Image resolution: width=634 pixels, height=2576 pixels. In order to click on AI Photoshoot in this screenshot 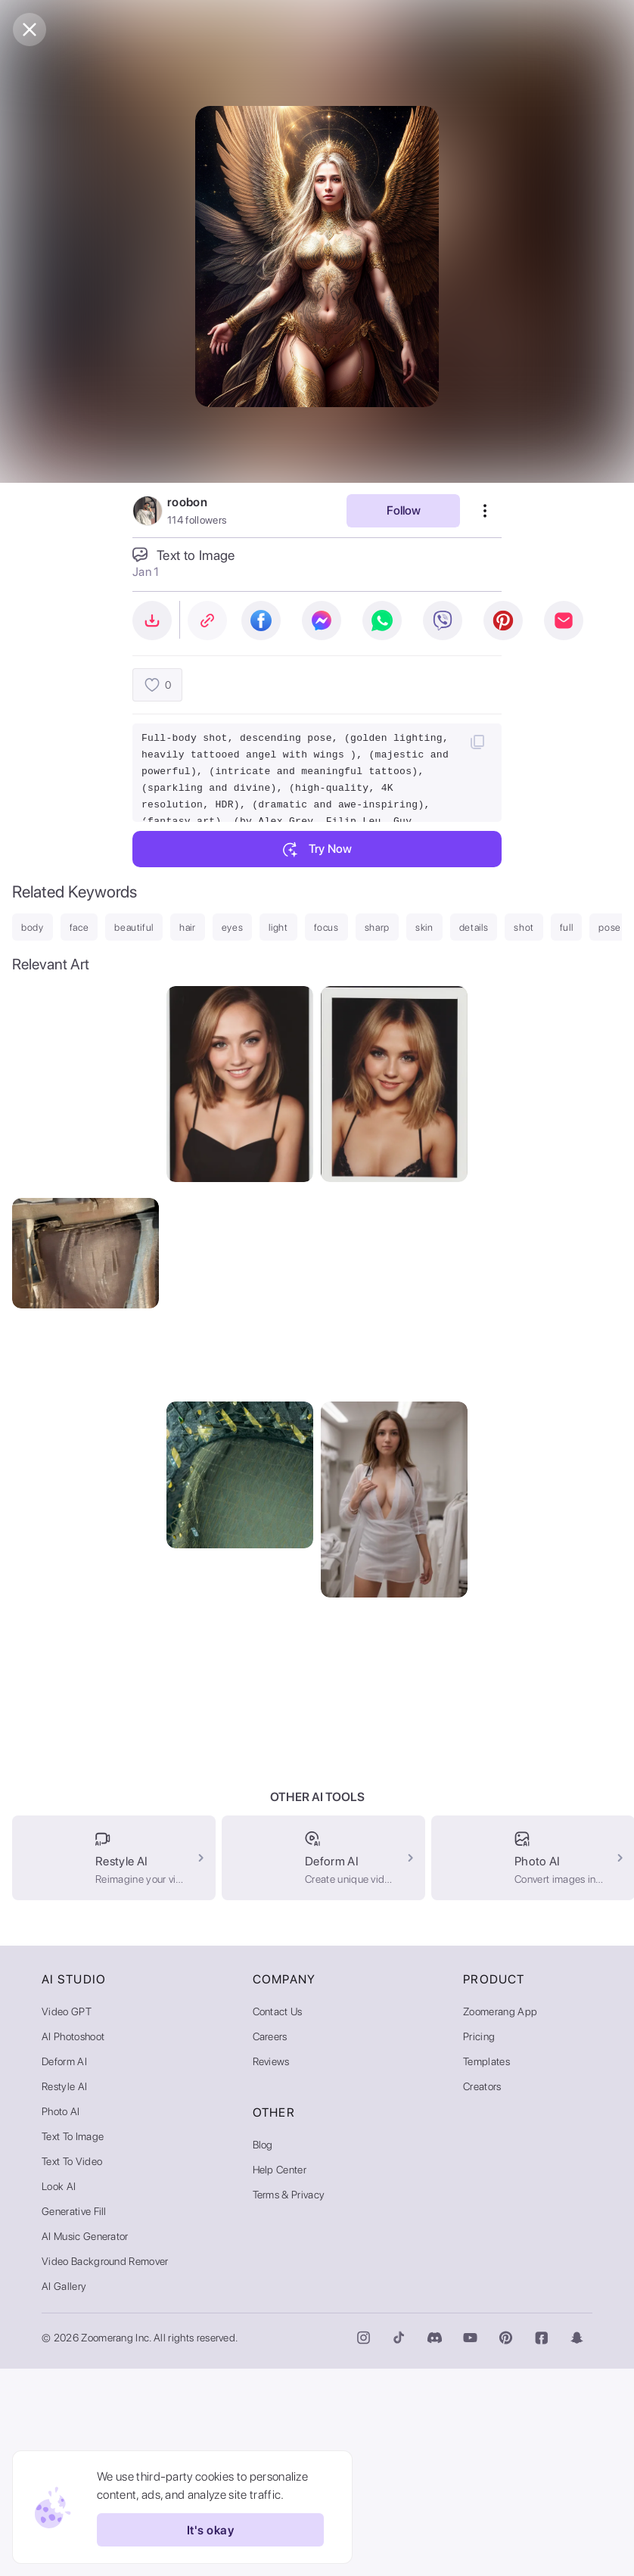, I will do `click(73, 2244)`.